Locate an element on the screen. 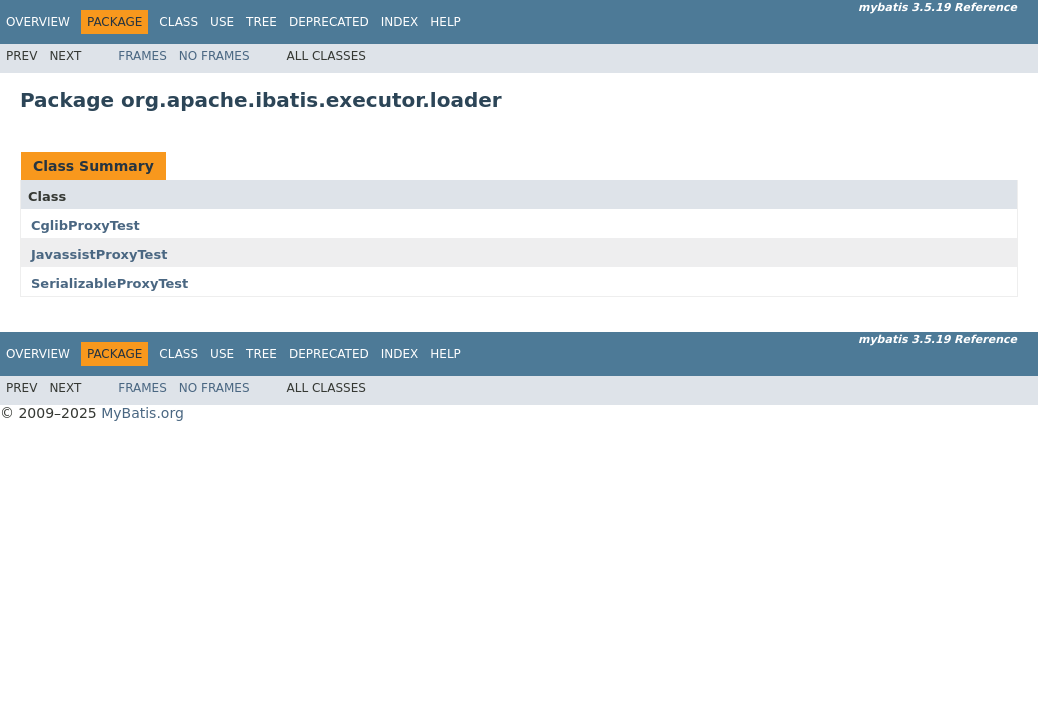 Image resolution: width=1038 pixels, height=720 pixels. No Frames is located at coordinates (214, 56).